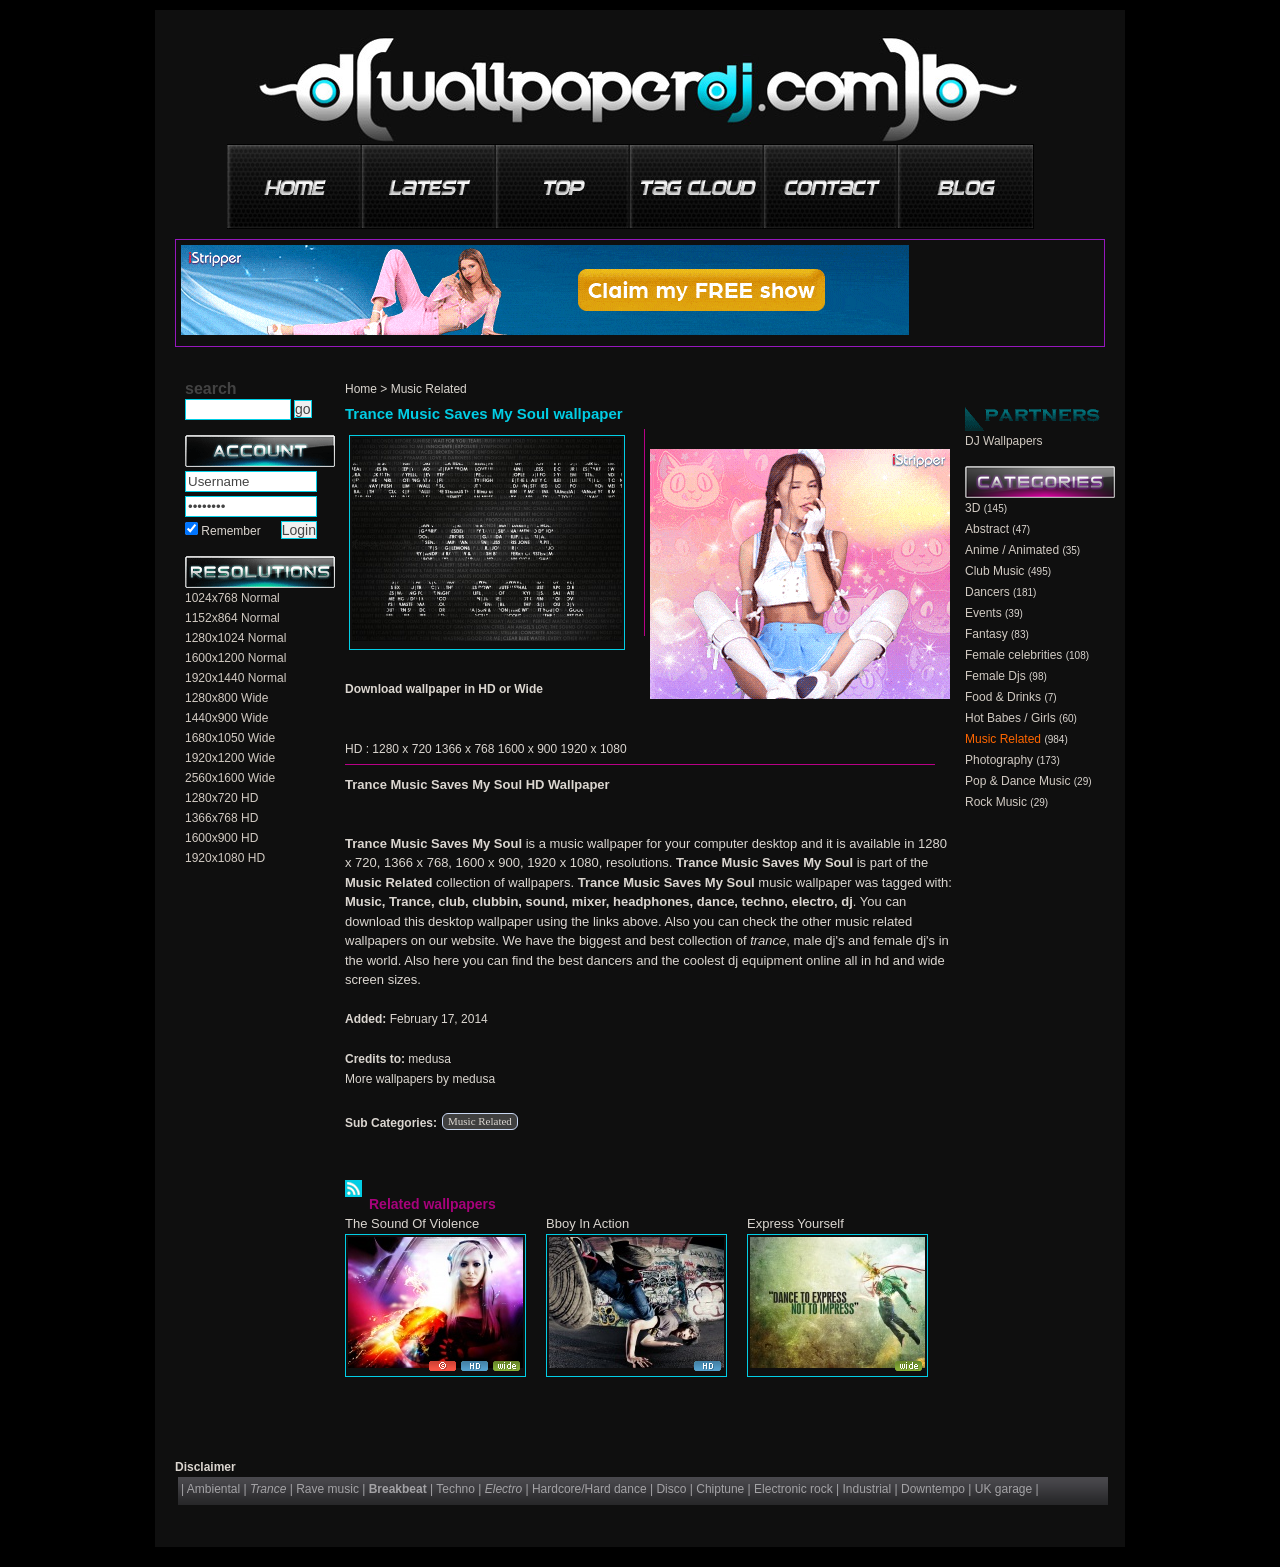  What do you see at coordinates (230, 738) in the screenshot?
I see `1680x1050 Wide` at bounding box center [230, 738].